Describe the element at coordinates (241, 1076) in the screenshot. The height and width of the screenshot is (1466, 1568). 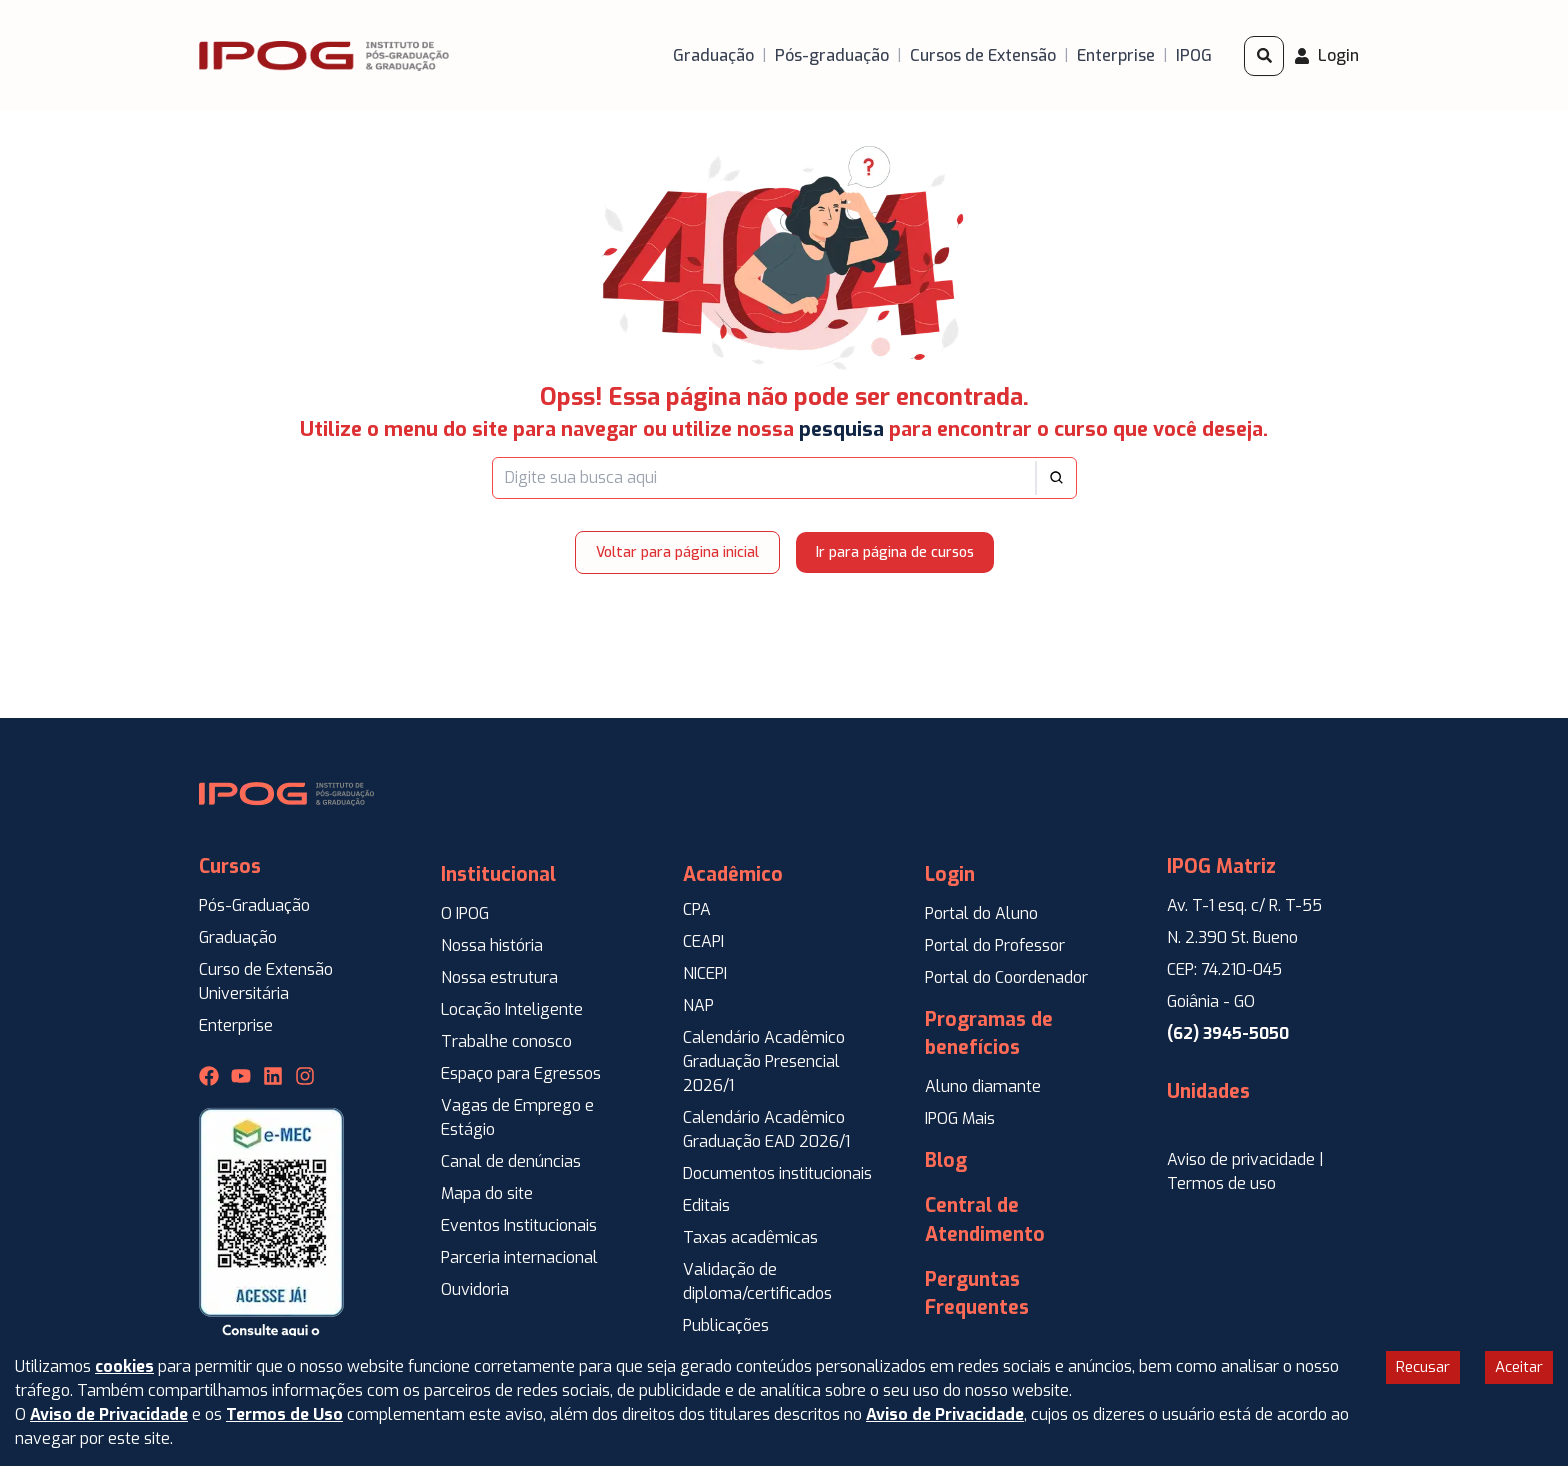
I see `[Youtube IPOG]` at that location.